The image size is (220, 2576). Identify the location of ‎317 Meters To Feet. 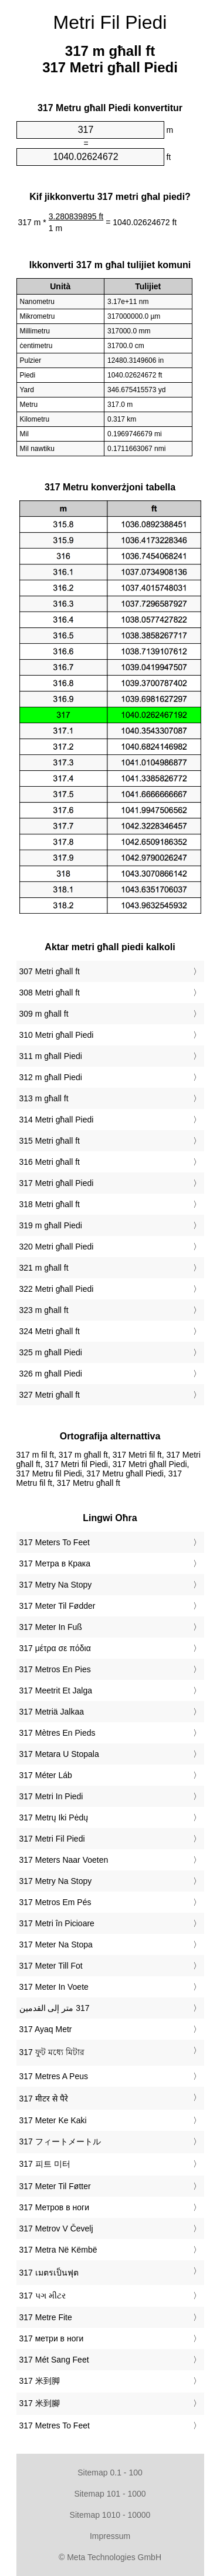
(54, 1542).